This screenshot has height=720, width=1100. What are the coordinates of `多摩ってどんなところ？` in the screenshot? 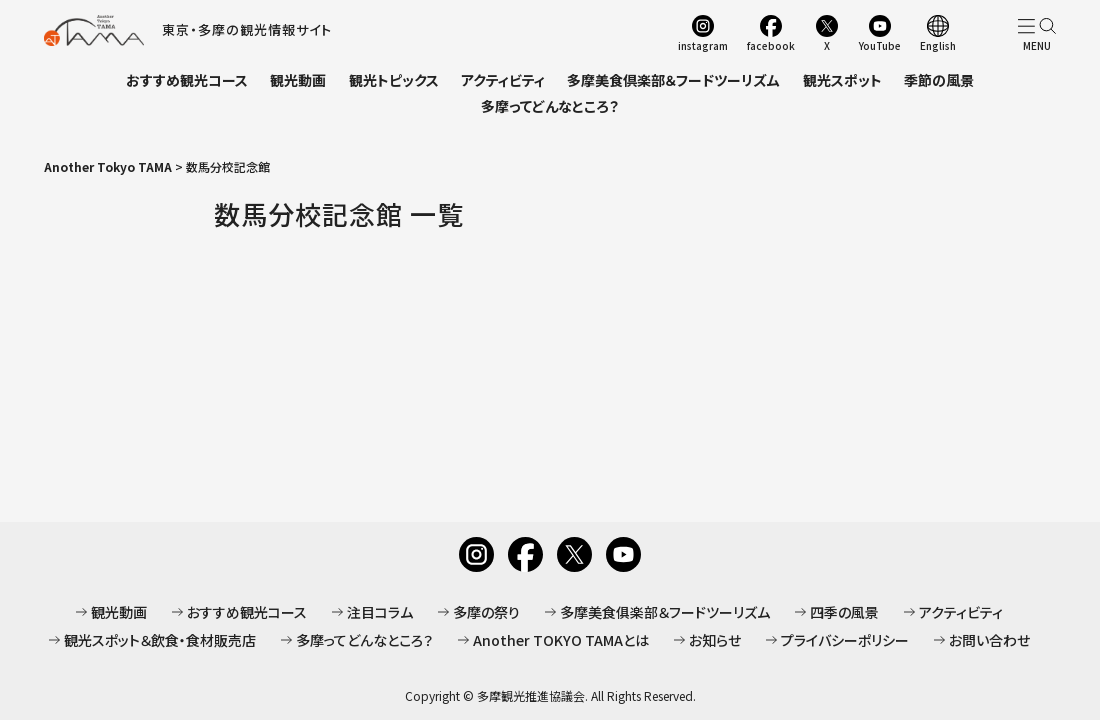 It's located at (550, 106).